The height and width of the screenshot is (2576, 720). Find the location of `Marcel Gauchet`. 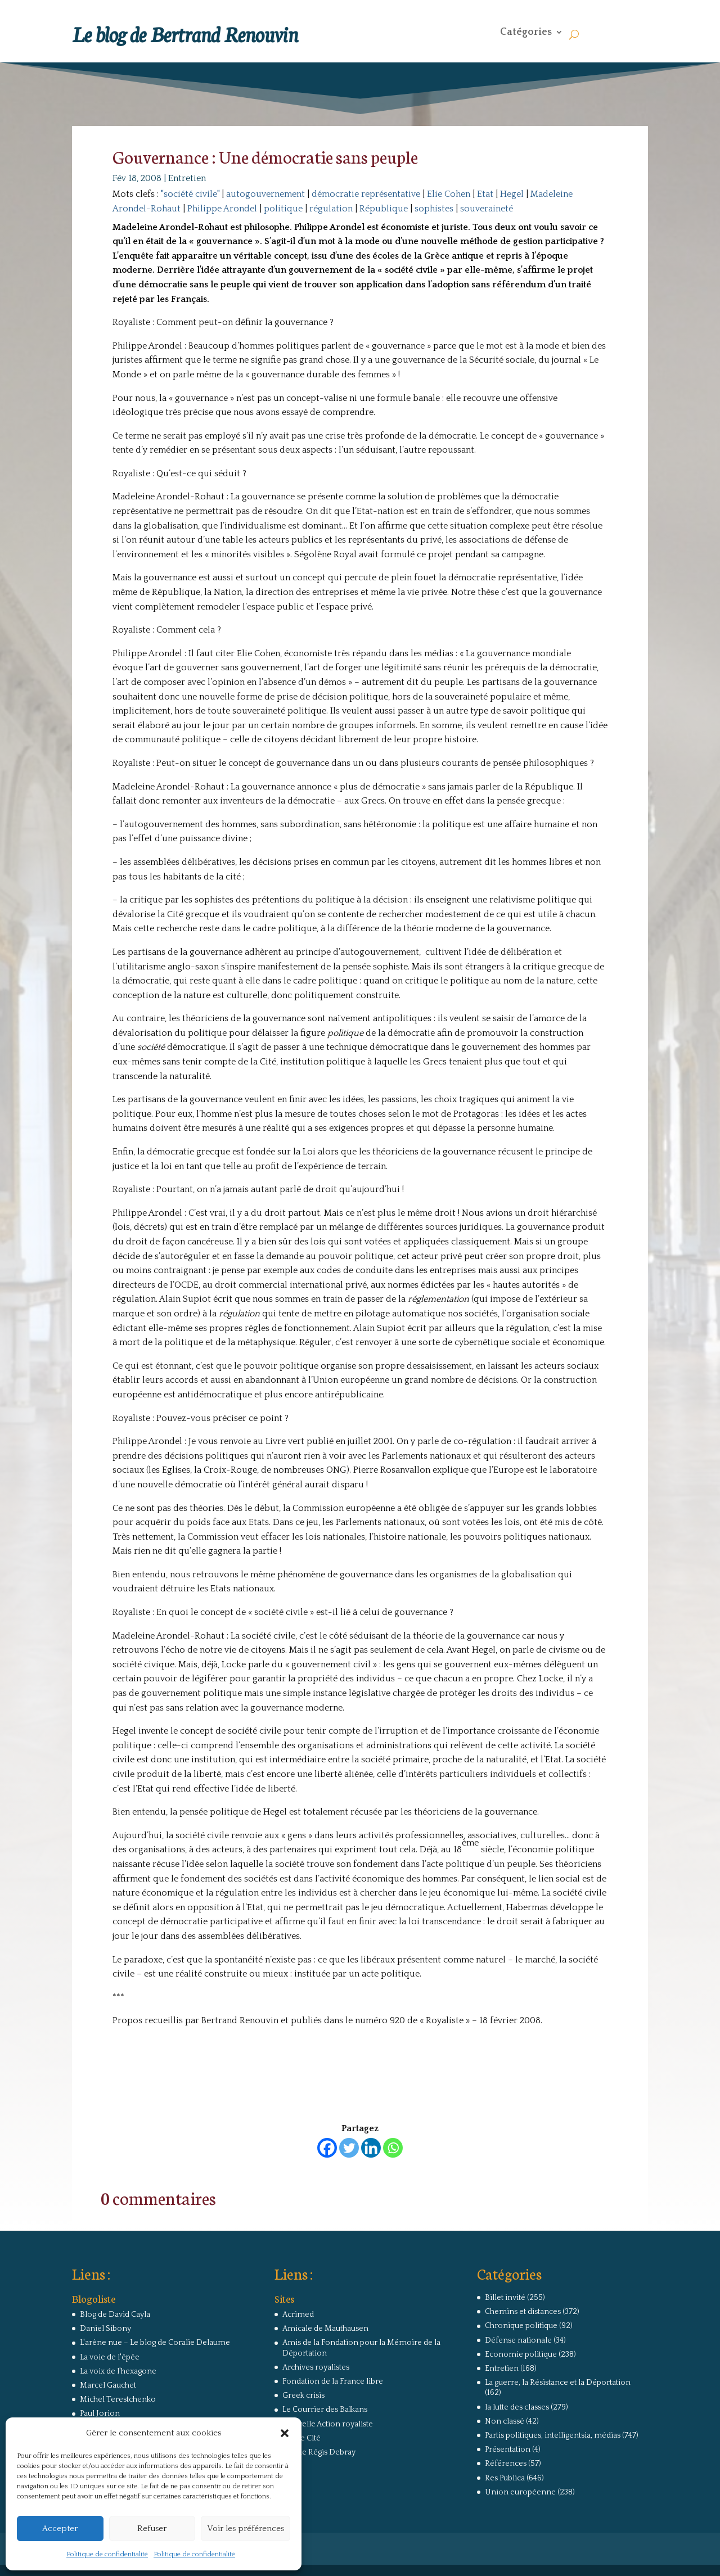

Marcel Gauchet is located at coordinates (108, 2385).